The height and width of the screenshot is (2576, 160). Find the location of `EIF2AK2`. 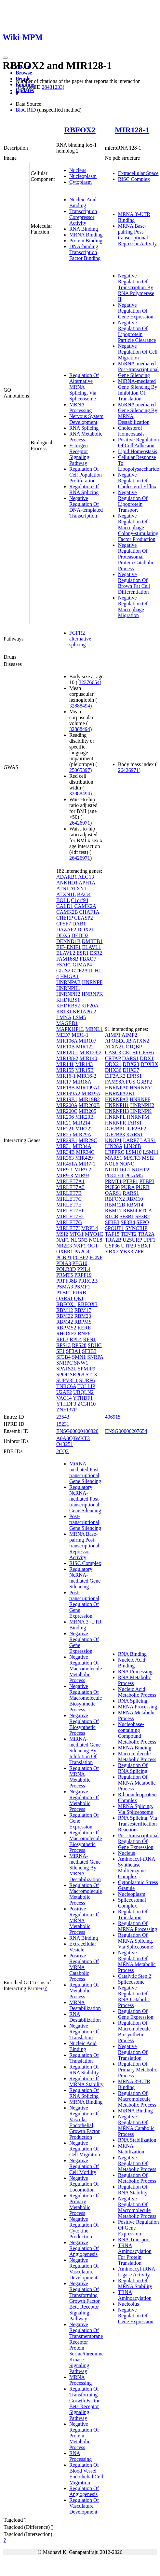

EIF2AK2 is located at coordinates (115, 1076).